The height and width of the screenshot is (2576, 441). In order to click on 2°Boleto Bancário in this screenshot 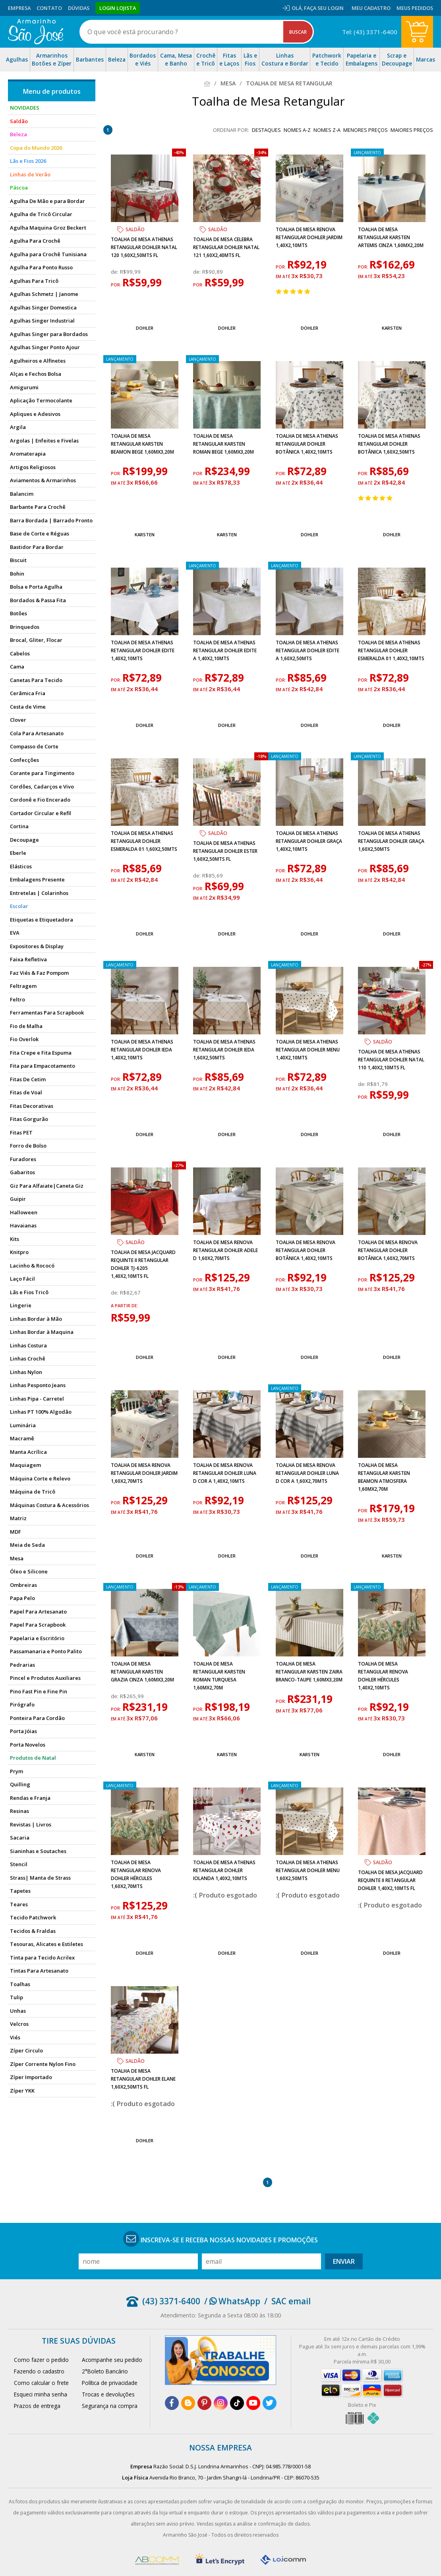, I will do `click(105, 2371)`.